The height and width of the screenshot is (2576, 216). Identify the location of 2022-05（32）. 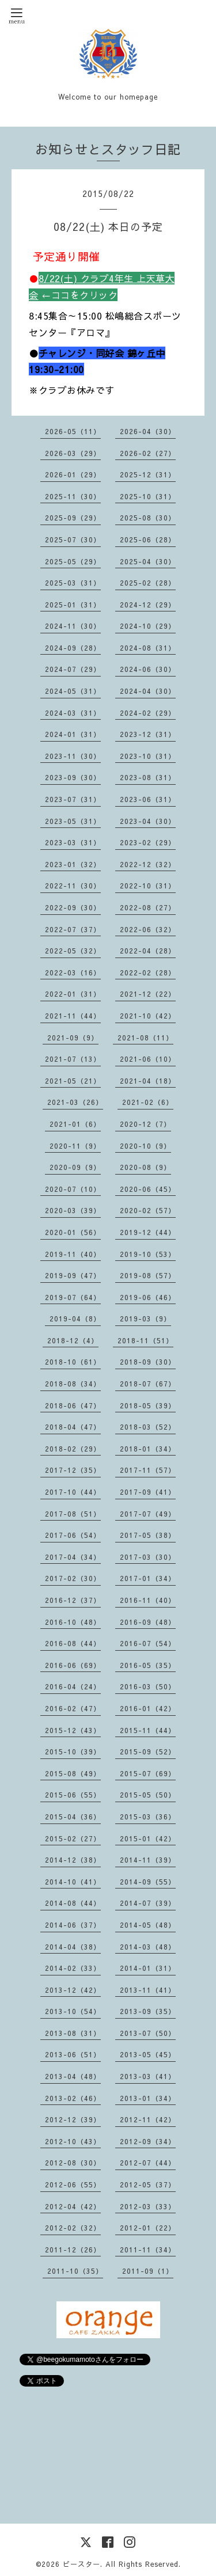
(73, 950).